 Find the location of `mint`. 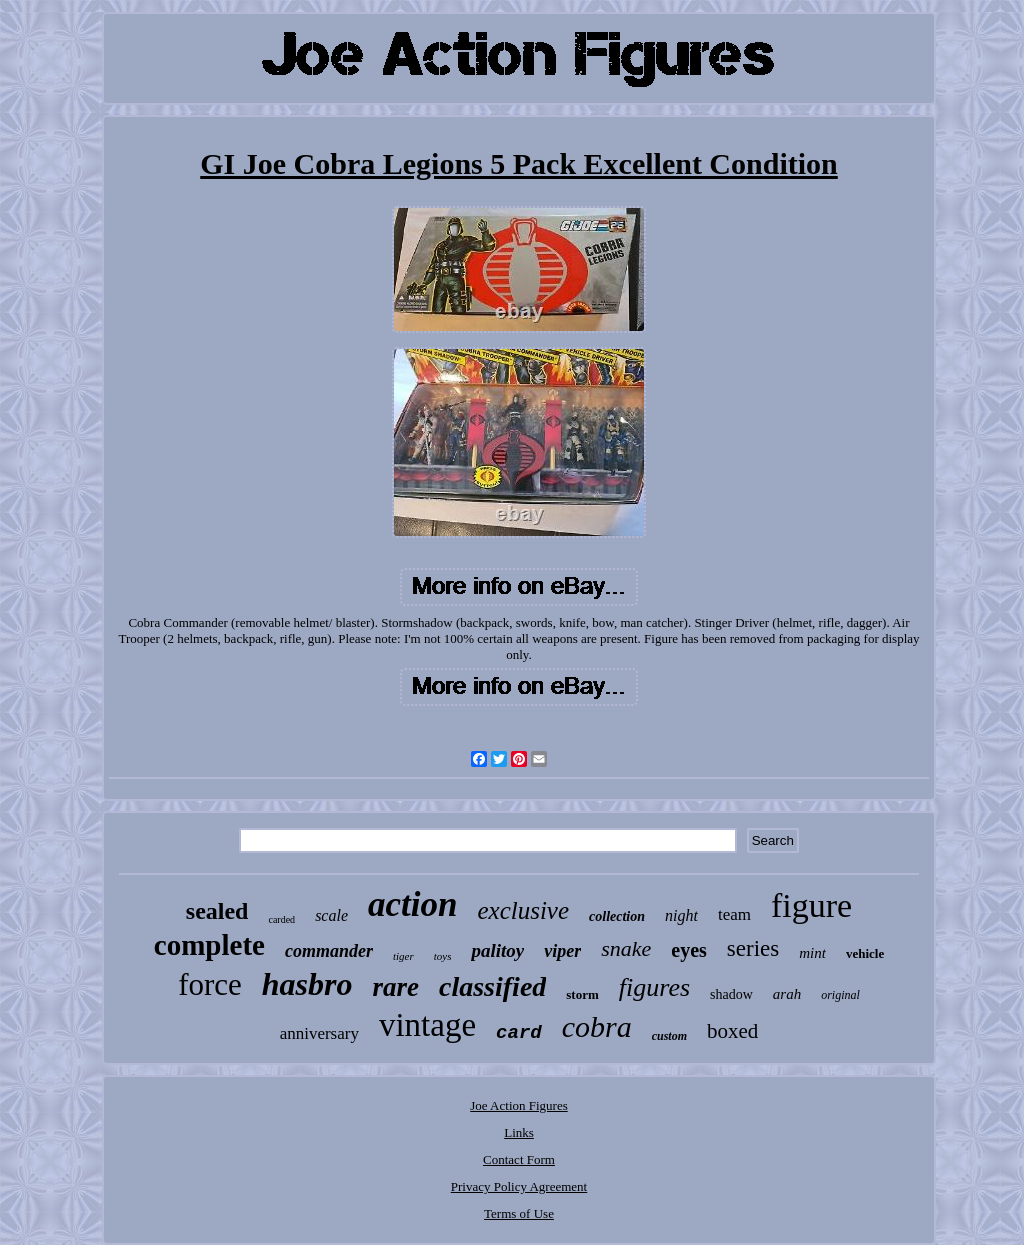

mint is located at coordinates (812, 953).